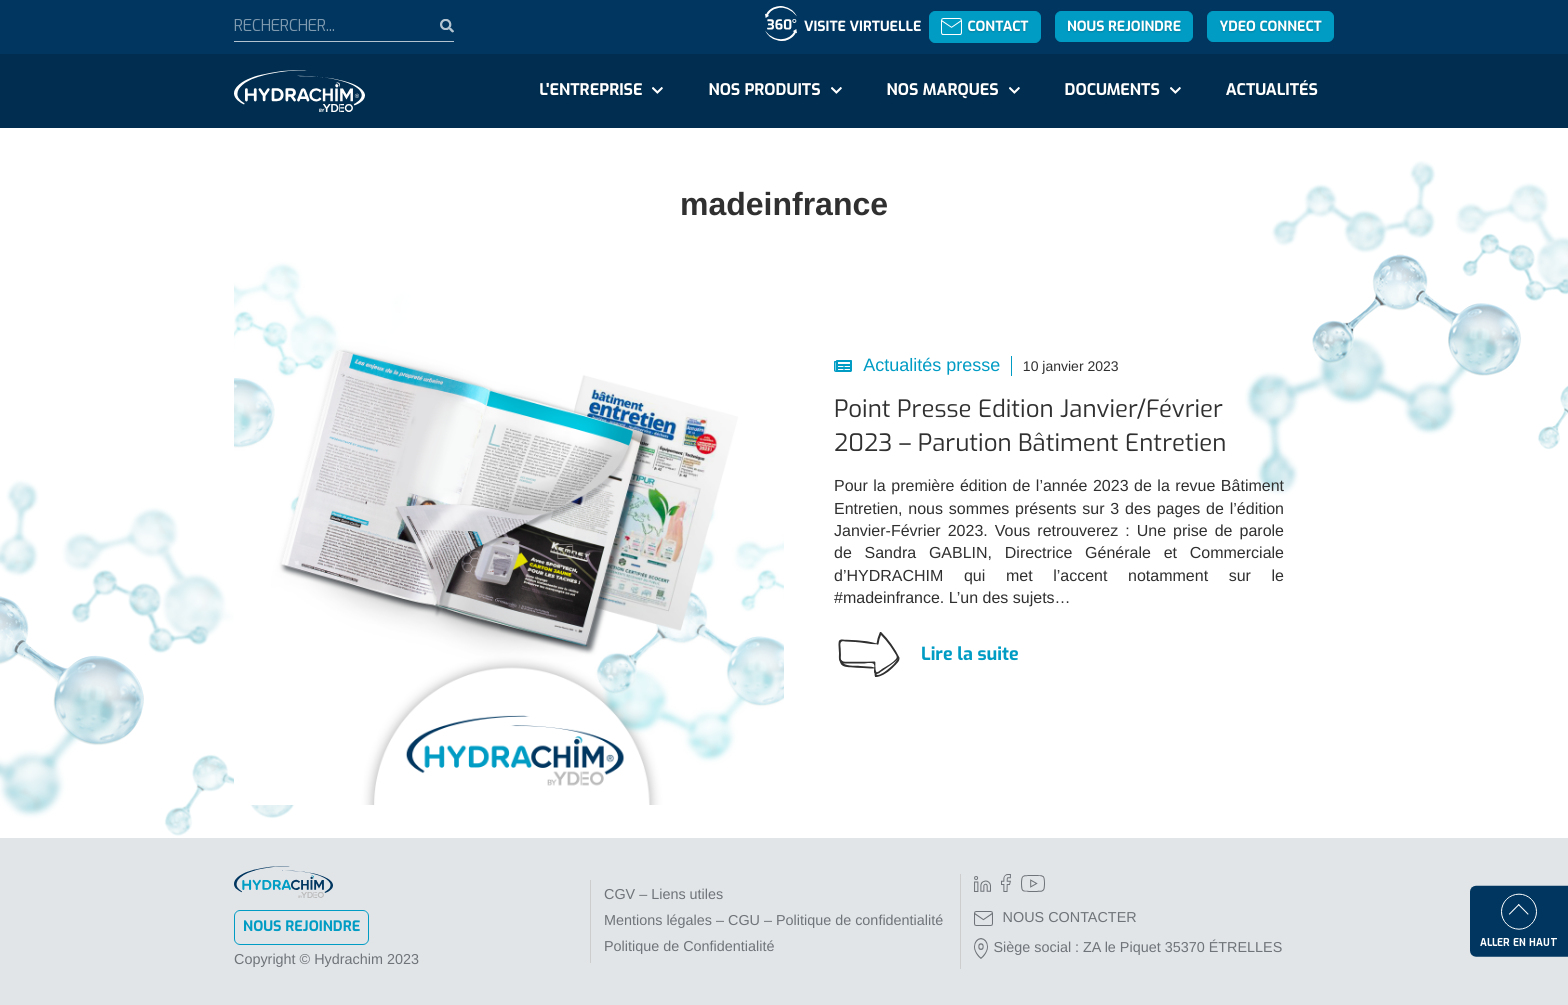  Describe the element at coordinates (1272, 90) in the screenshot. I see `Actualités` at that location.